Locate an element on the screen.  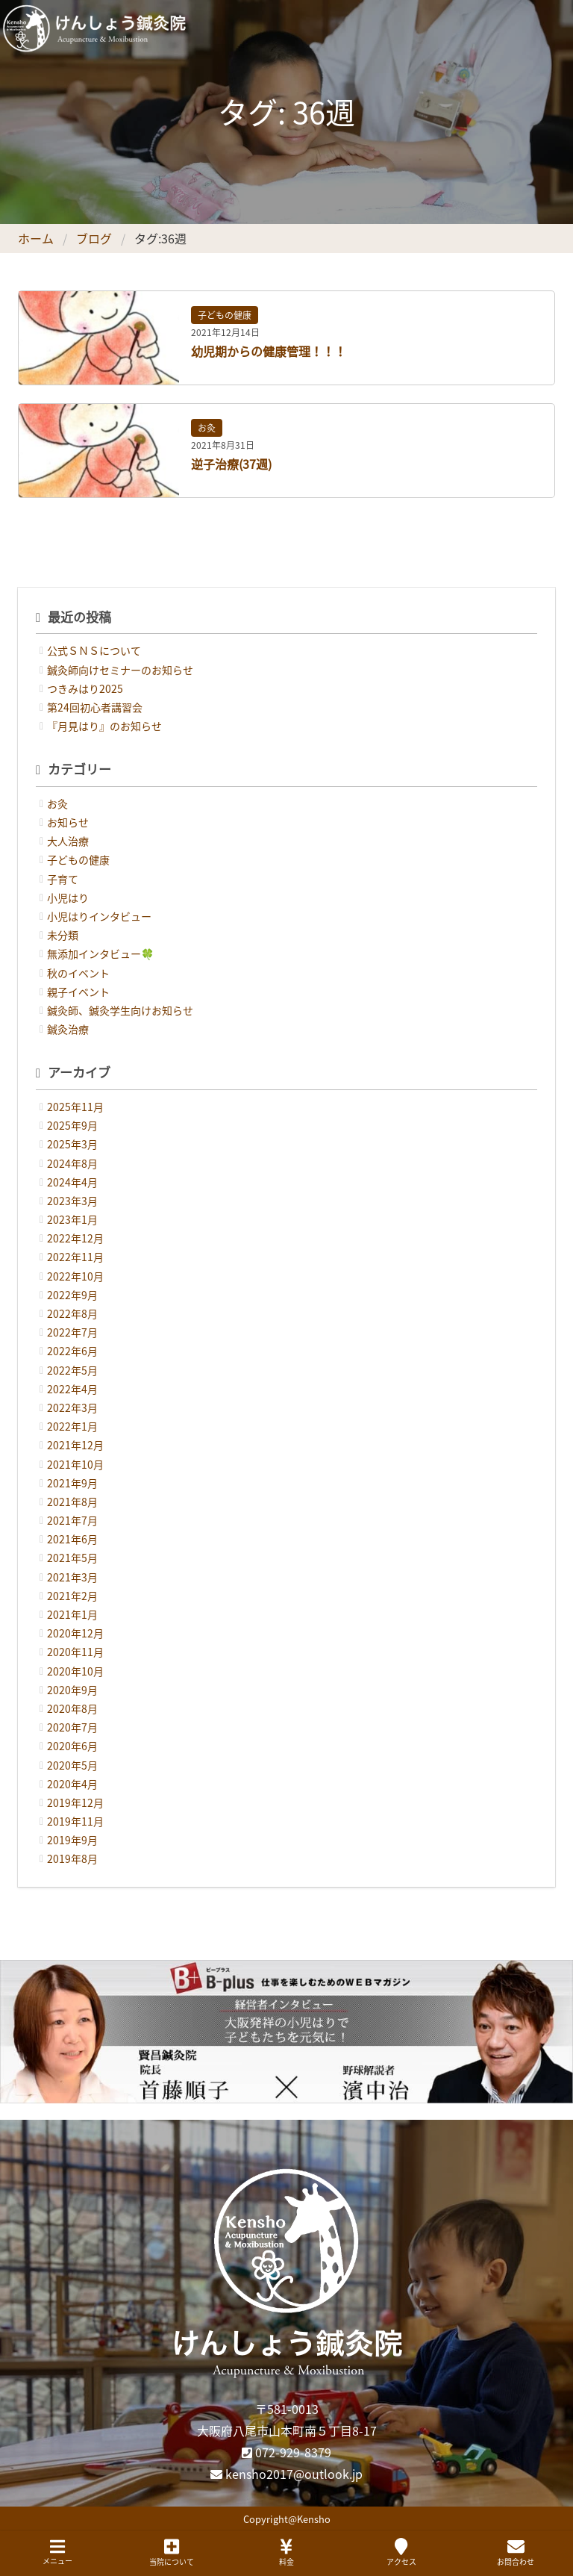
2022年5月 is located at coordinates (72, 1370).